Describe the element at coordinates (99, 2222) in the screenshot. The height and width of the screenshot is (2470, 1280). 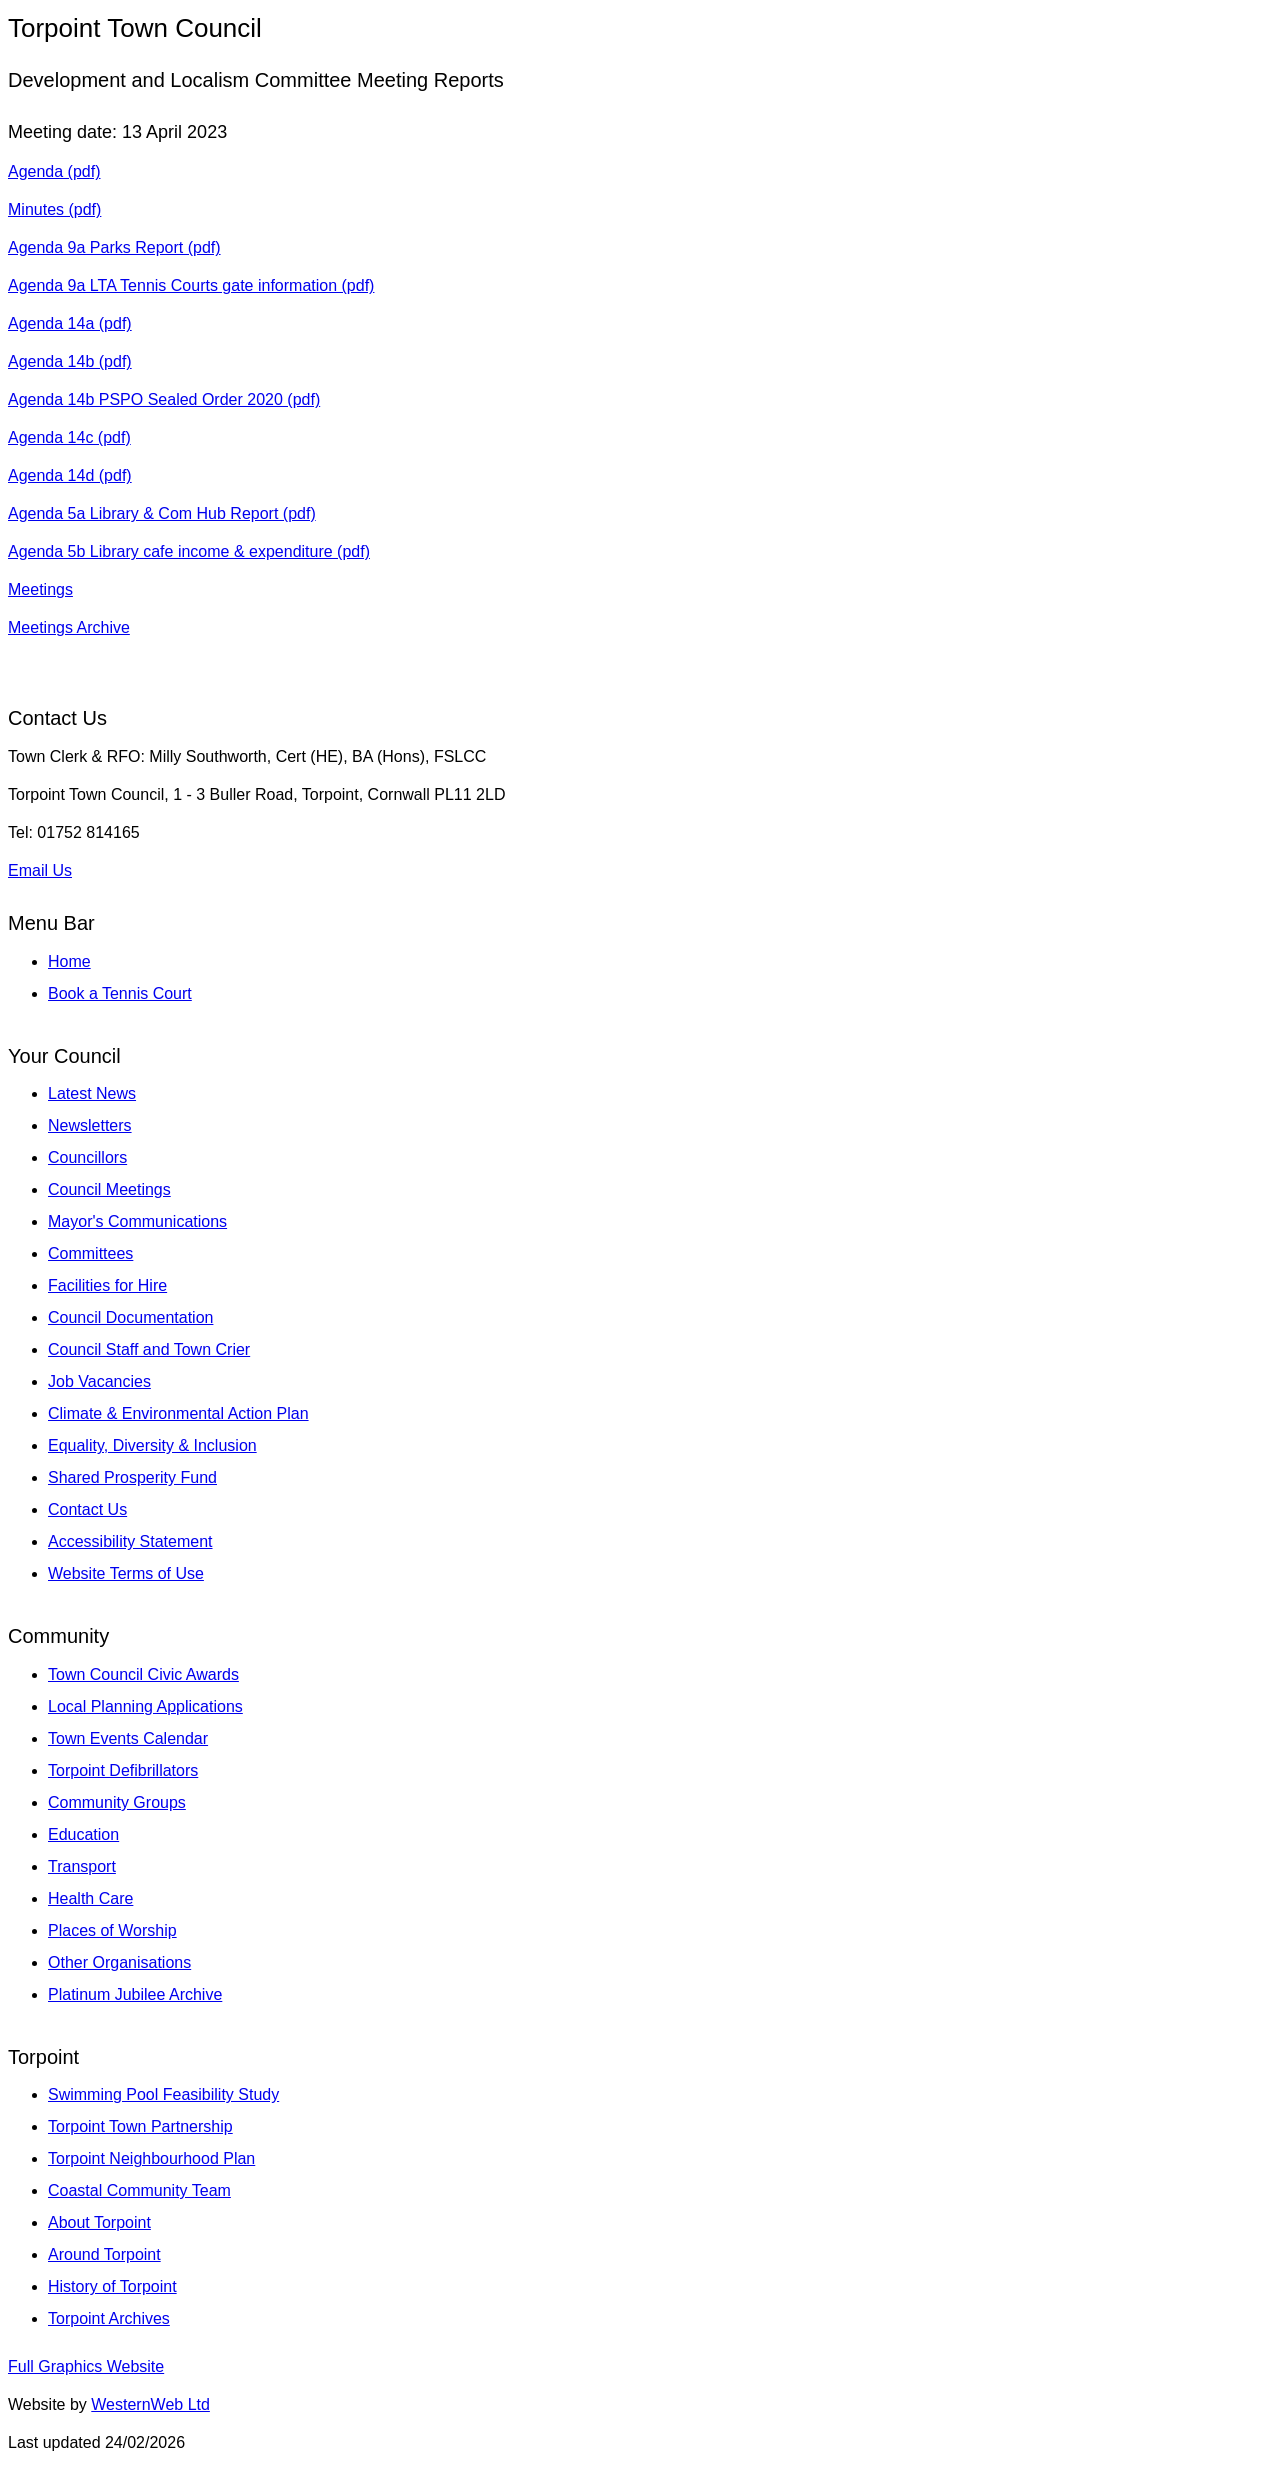
I see `About Torpoint` at that location.